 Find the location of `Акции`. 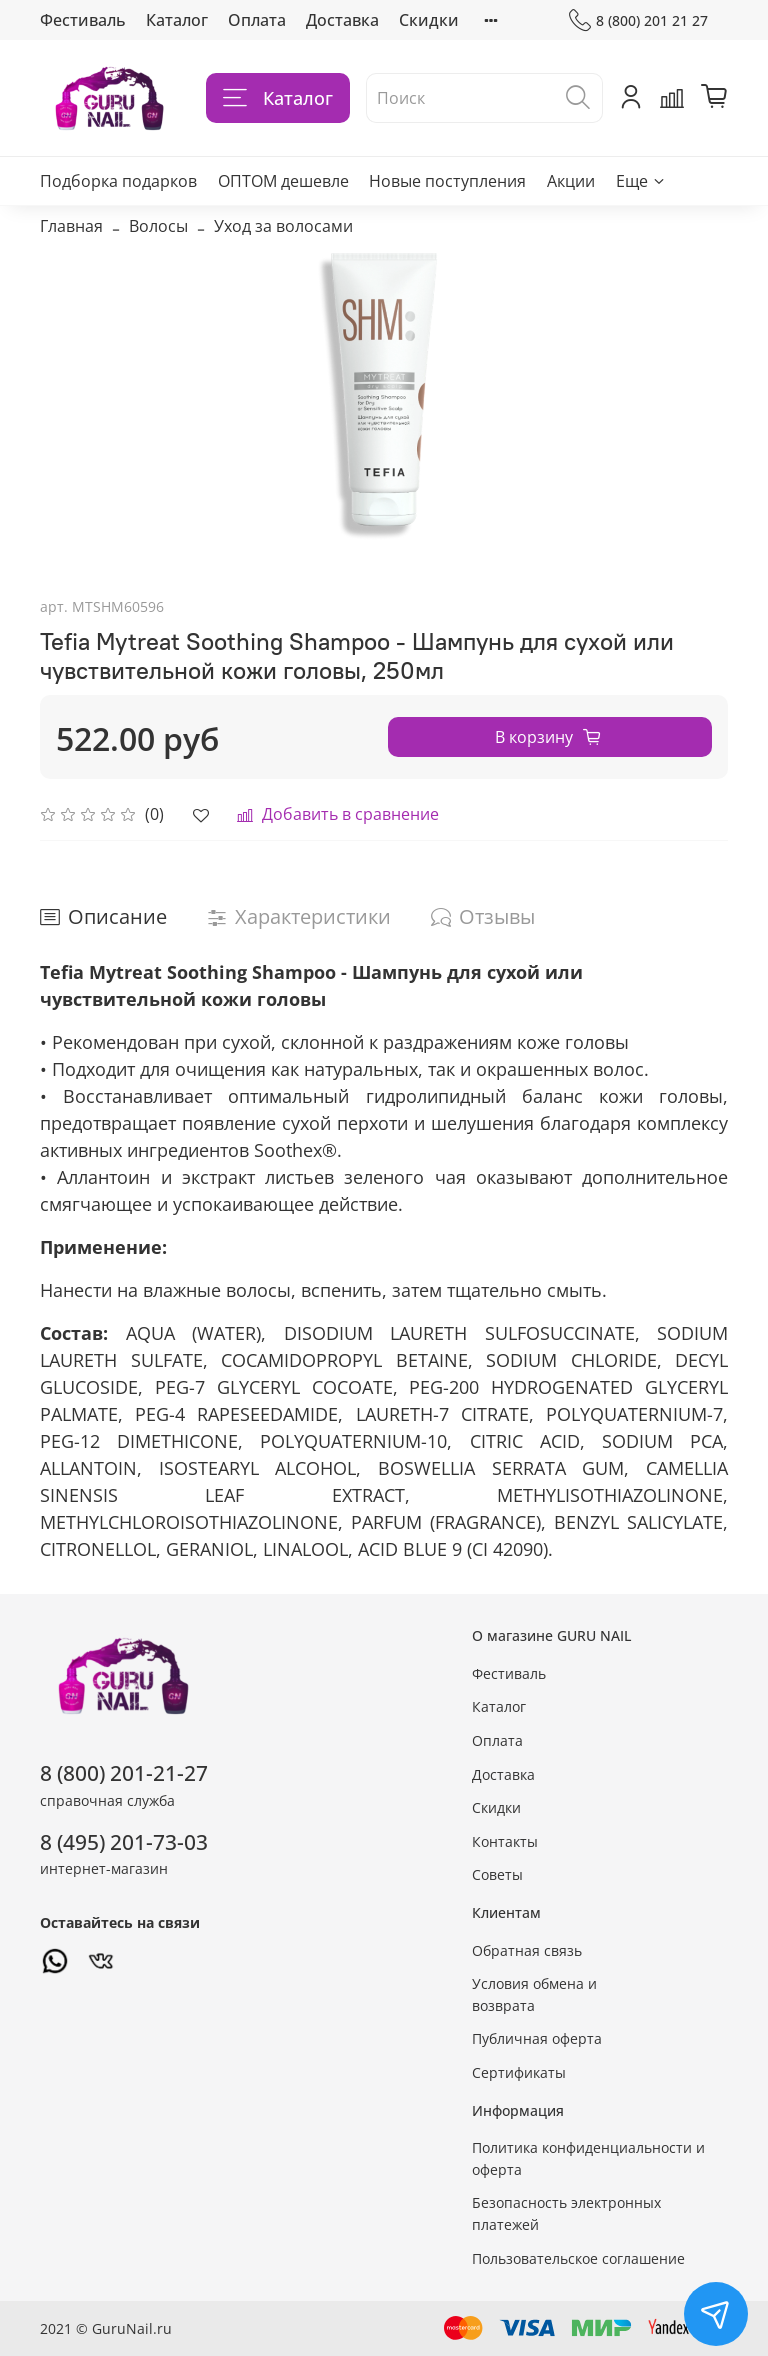

Акции is located at coordinates (571, 181).